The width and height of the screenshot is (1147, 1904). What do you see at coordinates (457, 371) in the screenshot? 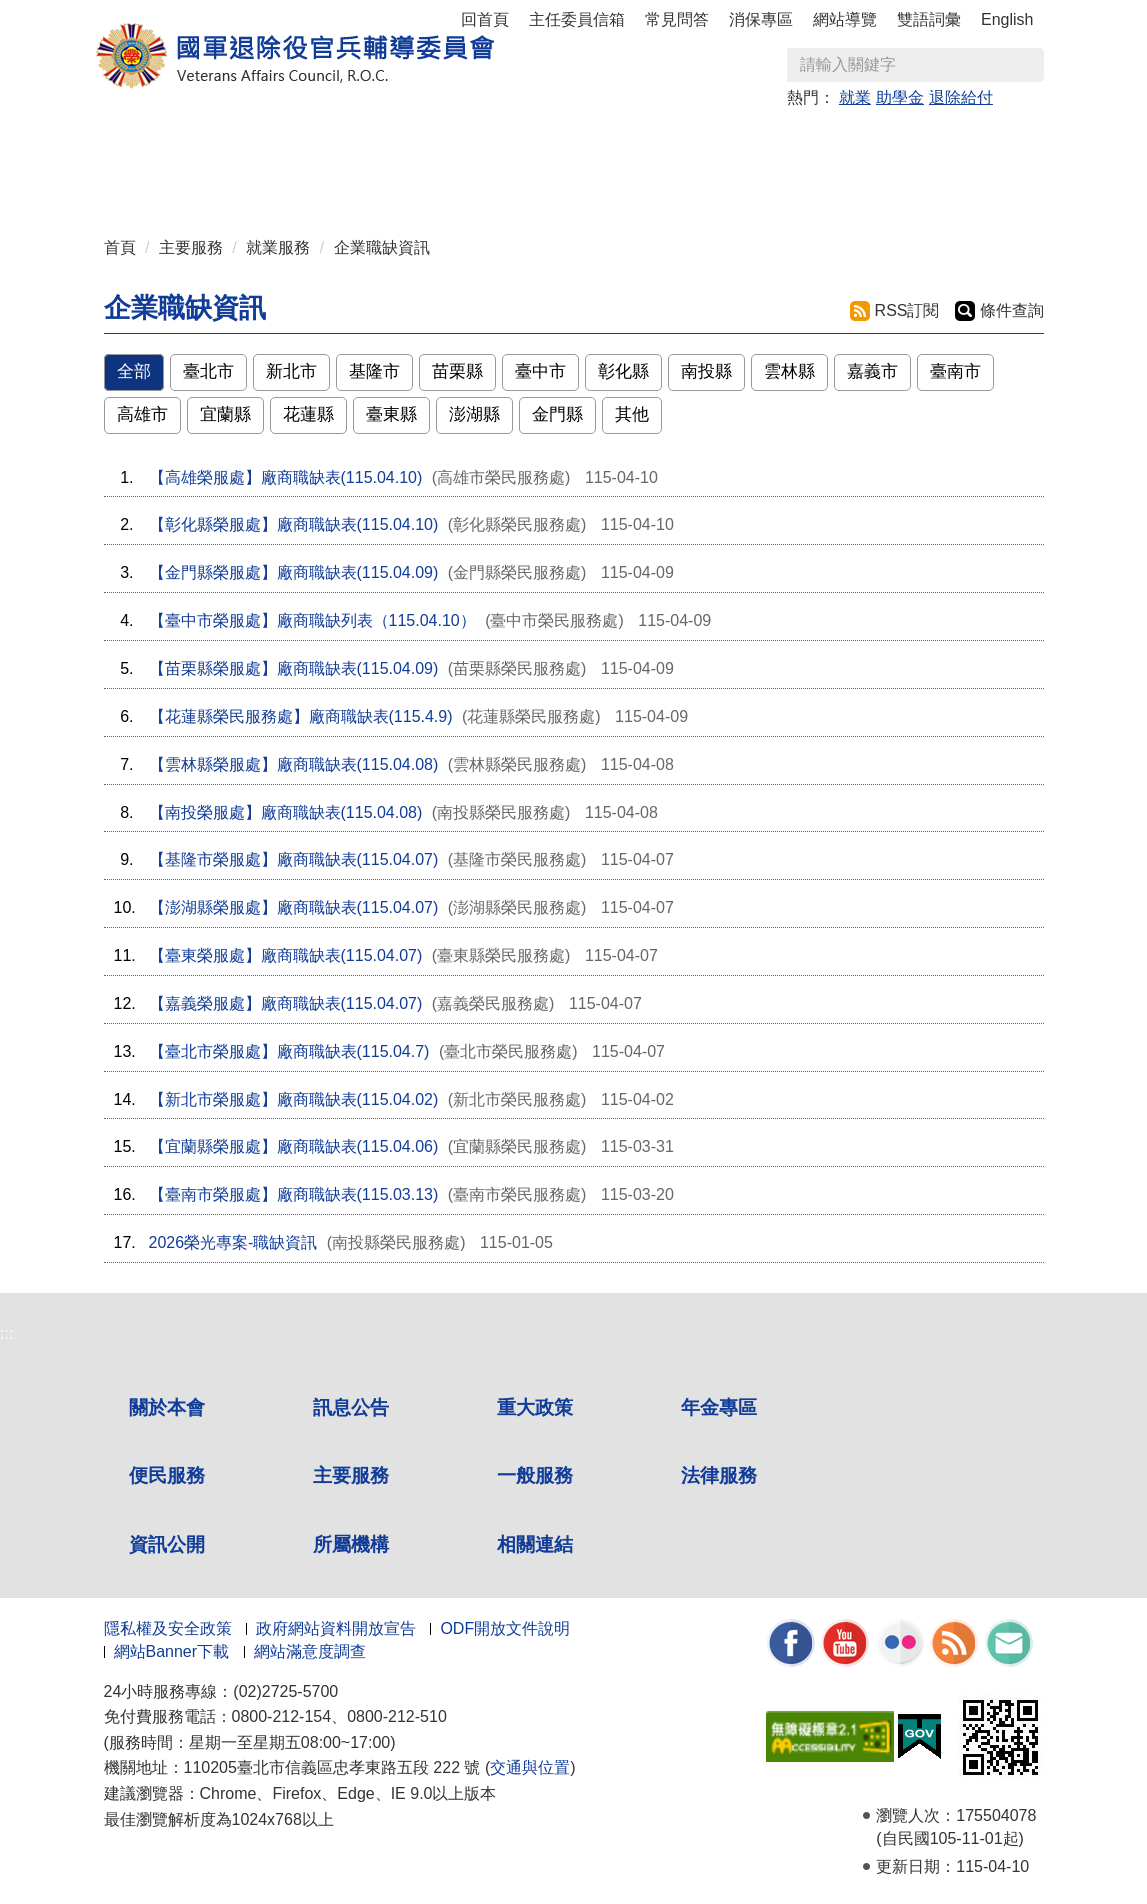
I see `苗栗縣` at bounding box center [457, 371].